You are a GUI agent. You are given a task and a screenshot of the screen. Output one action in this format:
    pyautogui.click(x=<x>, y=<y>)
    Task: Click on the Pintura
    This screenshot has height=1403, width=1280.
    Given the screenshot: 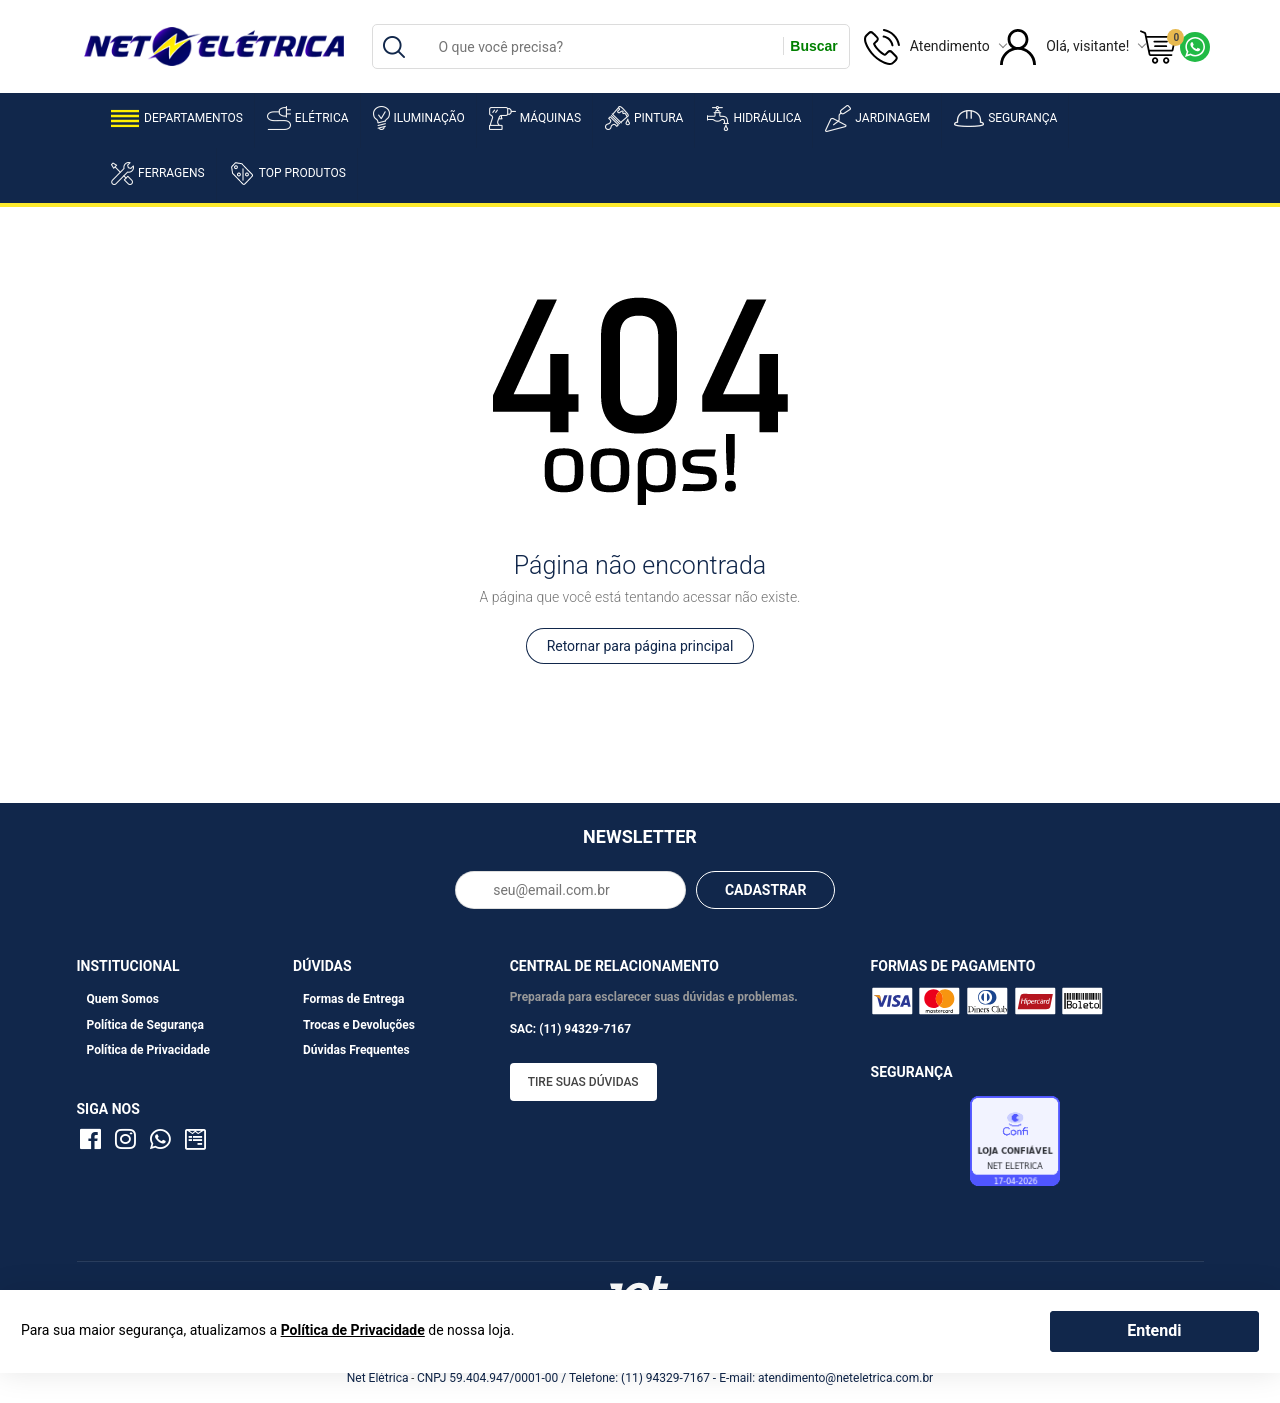 What is the action you would take?
    pyautogui.click(x=644, y=118)
    